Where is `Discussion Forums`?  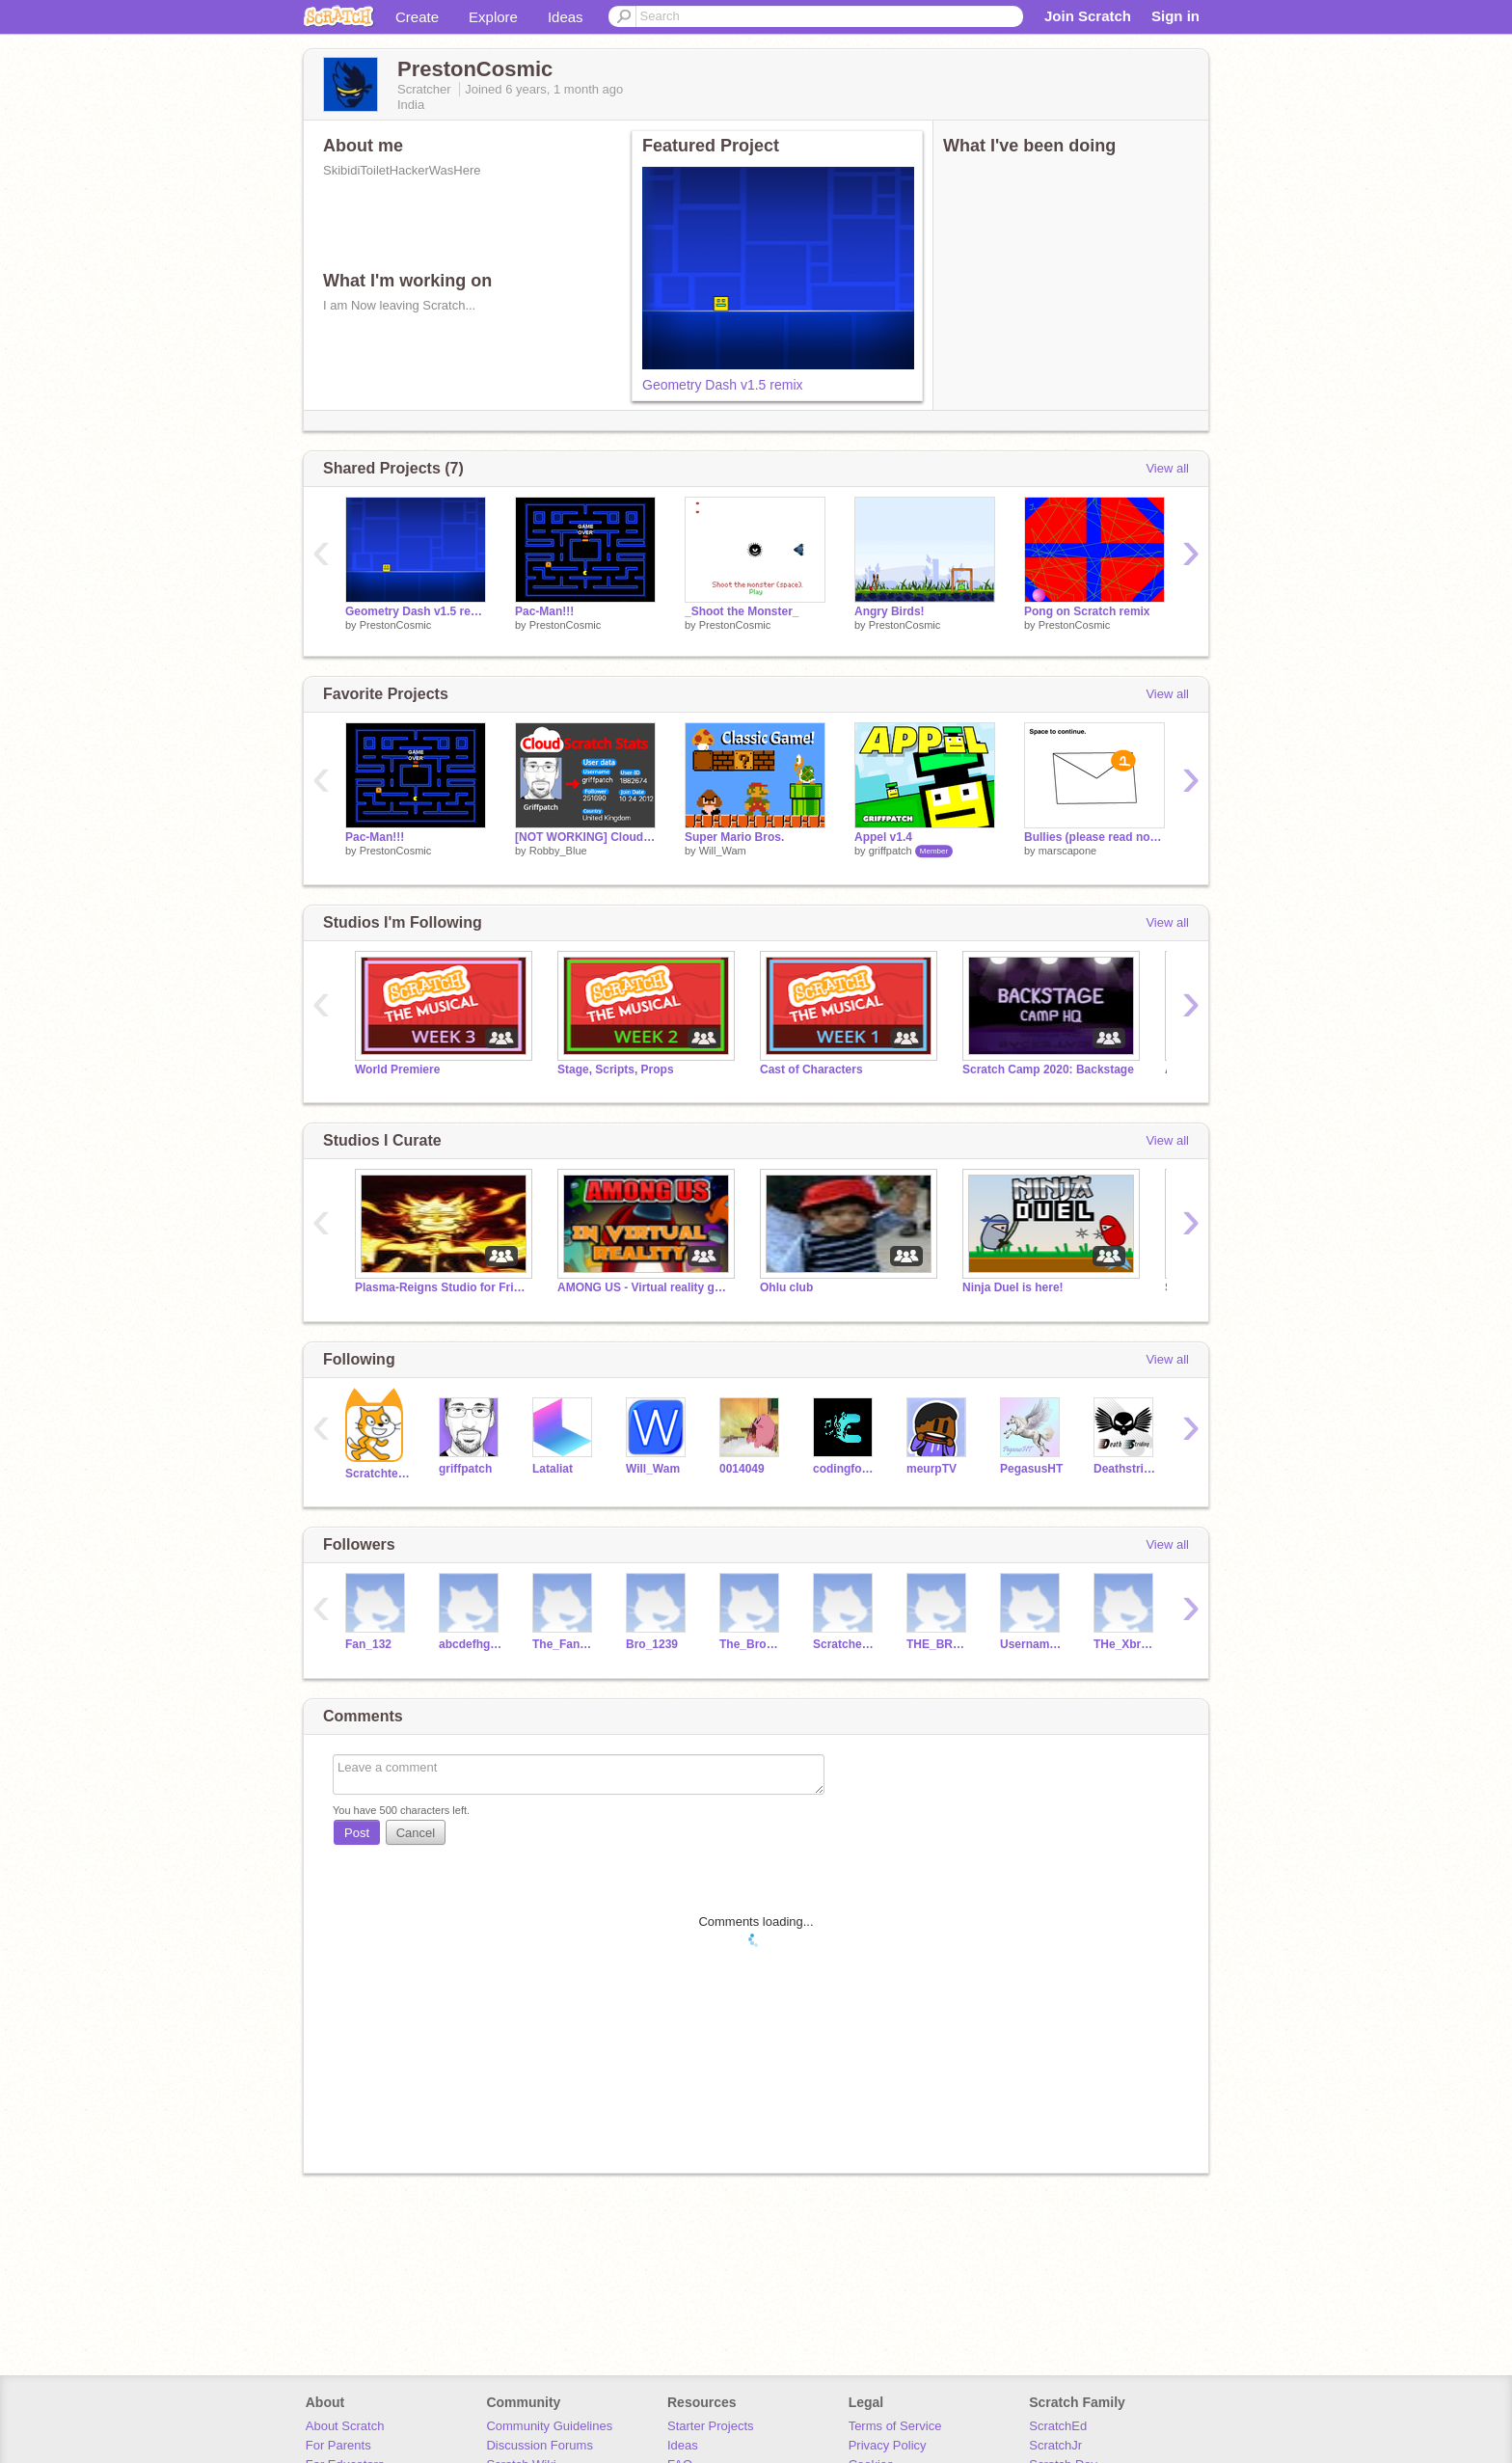
Discussion Forums is located at coordinates (539, 2445).